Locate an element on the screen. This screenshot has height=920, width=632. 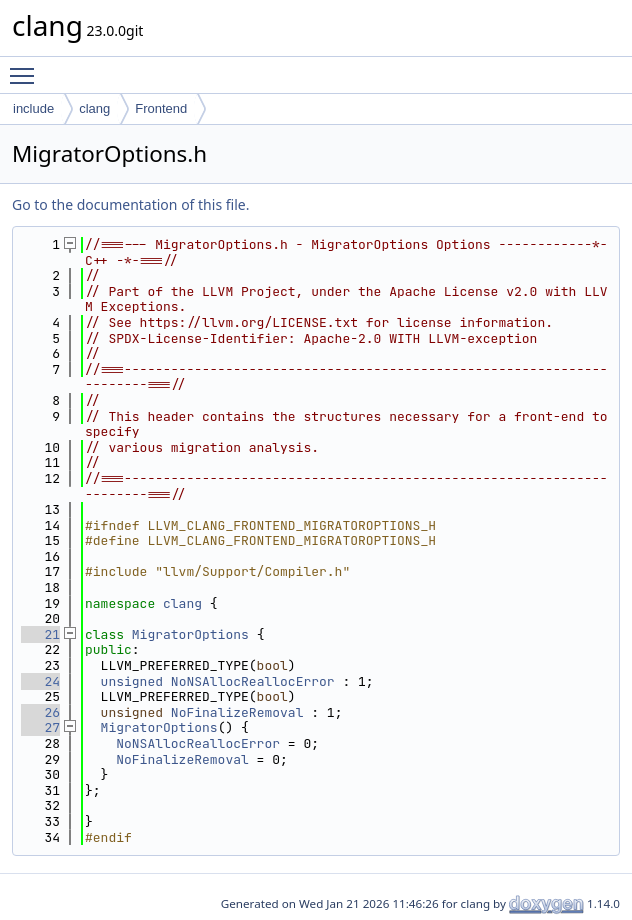
NoNSAllocReallocError is located at coordinates (253, 681).